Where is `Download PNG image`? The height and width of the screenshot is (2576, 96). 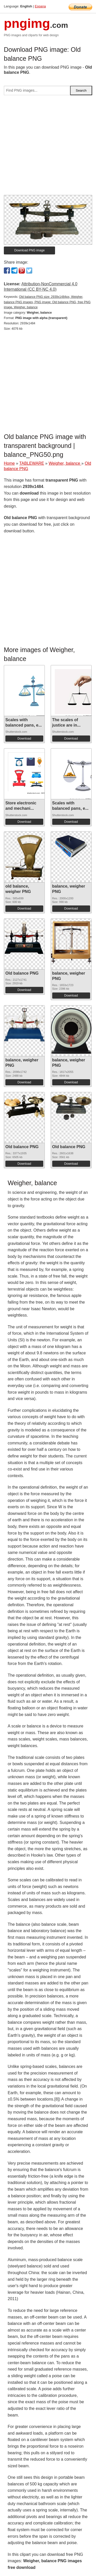
Download PNG image is located at coordinates (29, 250).